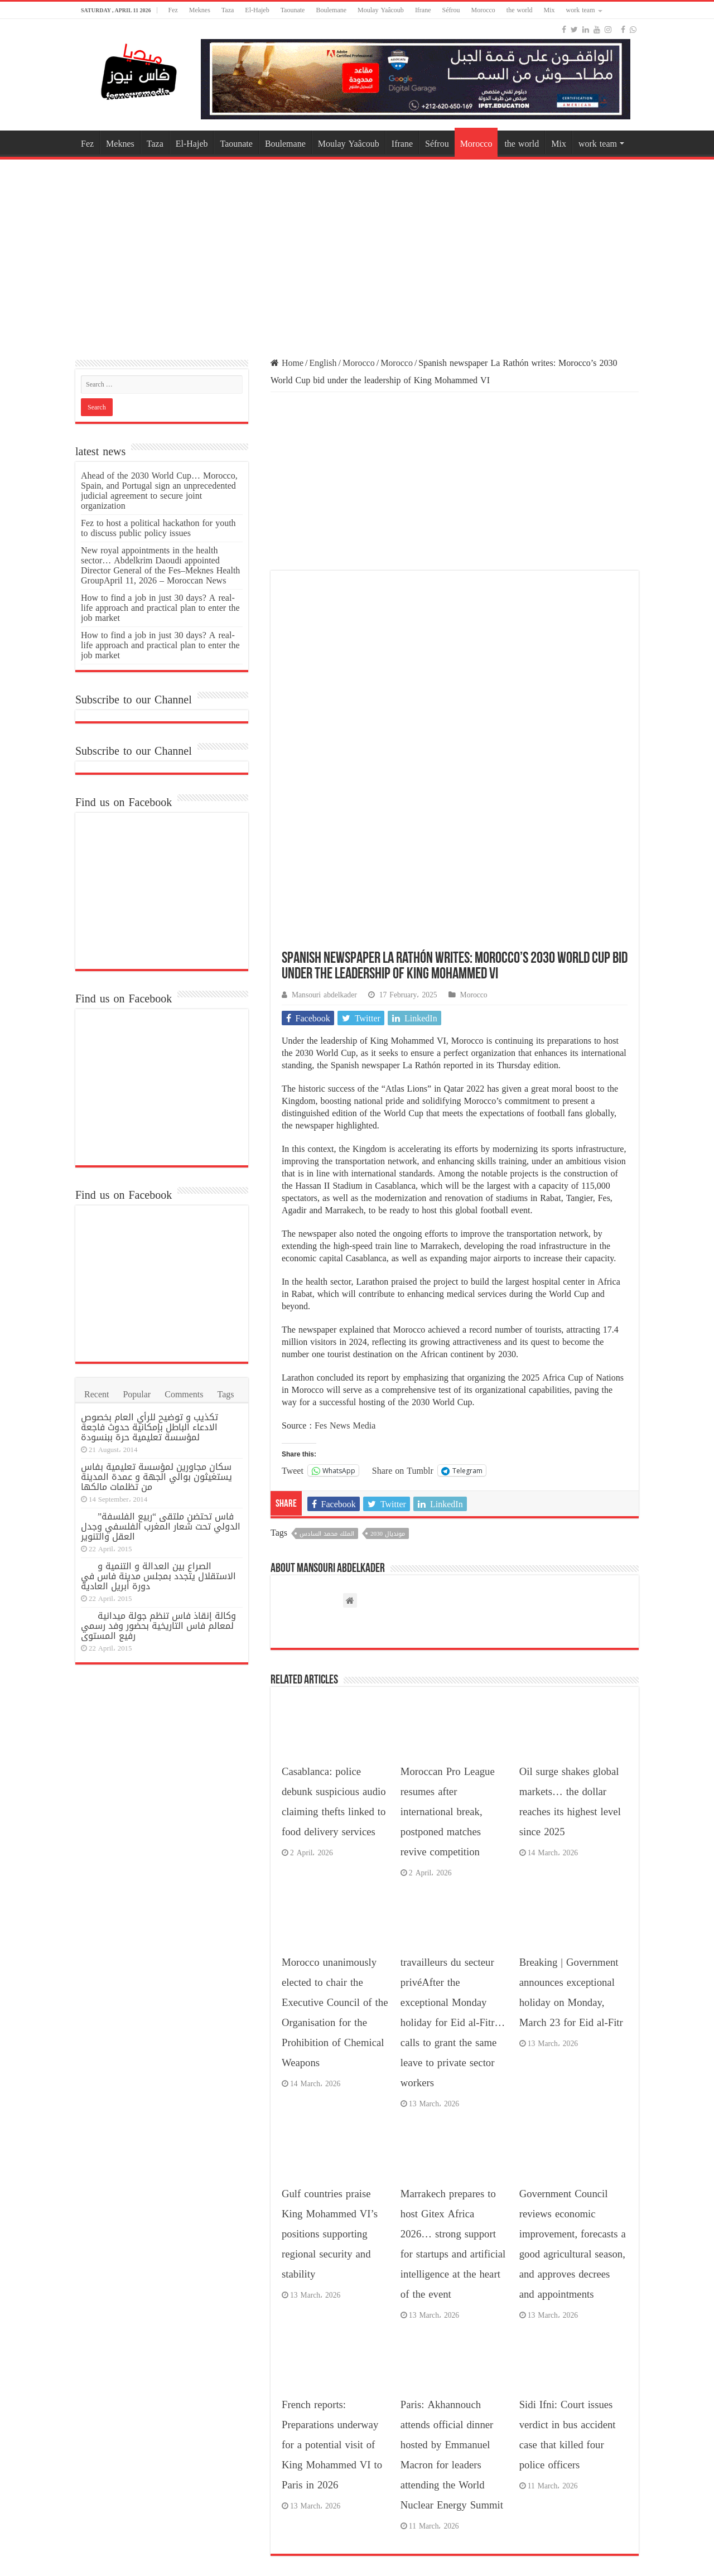 The width and height of the screenshot is (714, 2576). What do you see at coordinates (387, 1348) in the screenshot?
I see `مونديال 2030` at bounding box center [387, 1348].